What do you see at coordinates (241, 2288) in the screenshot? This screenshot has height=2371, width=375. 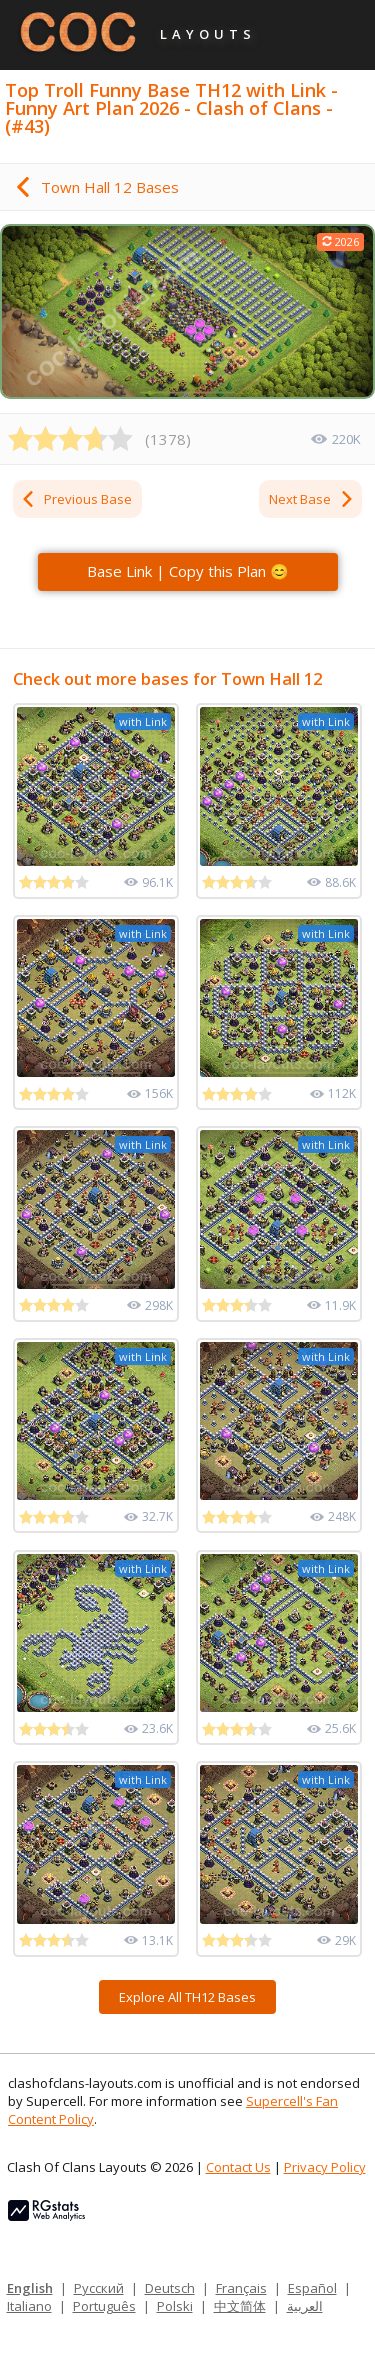 I see `Français` at bounding box center [241, 2288].